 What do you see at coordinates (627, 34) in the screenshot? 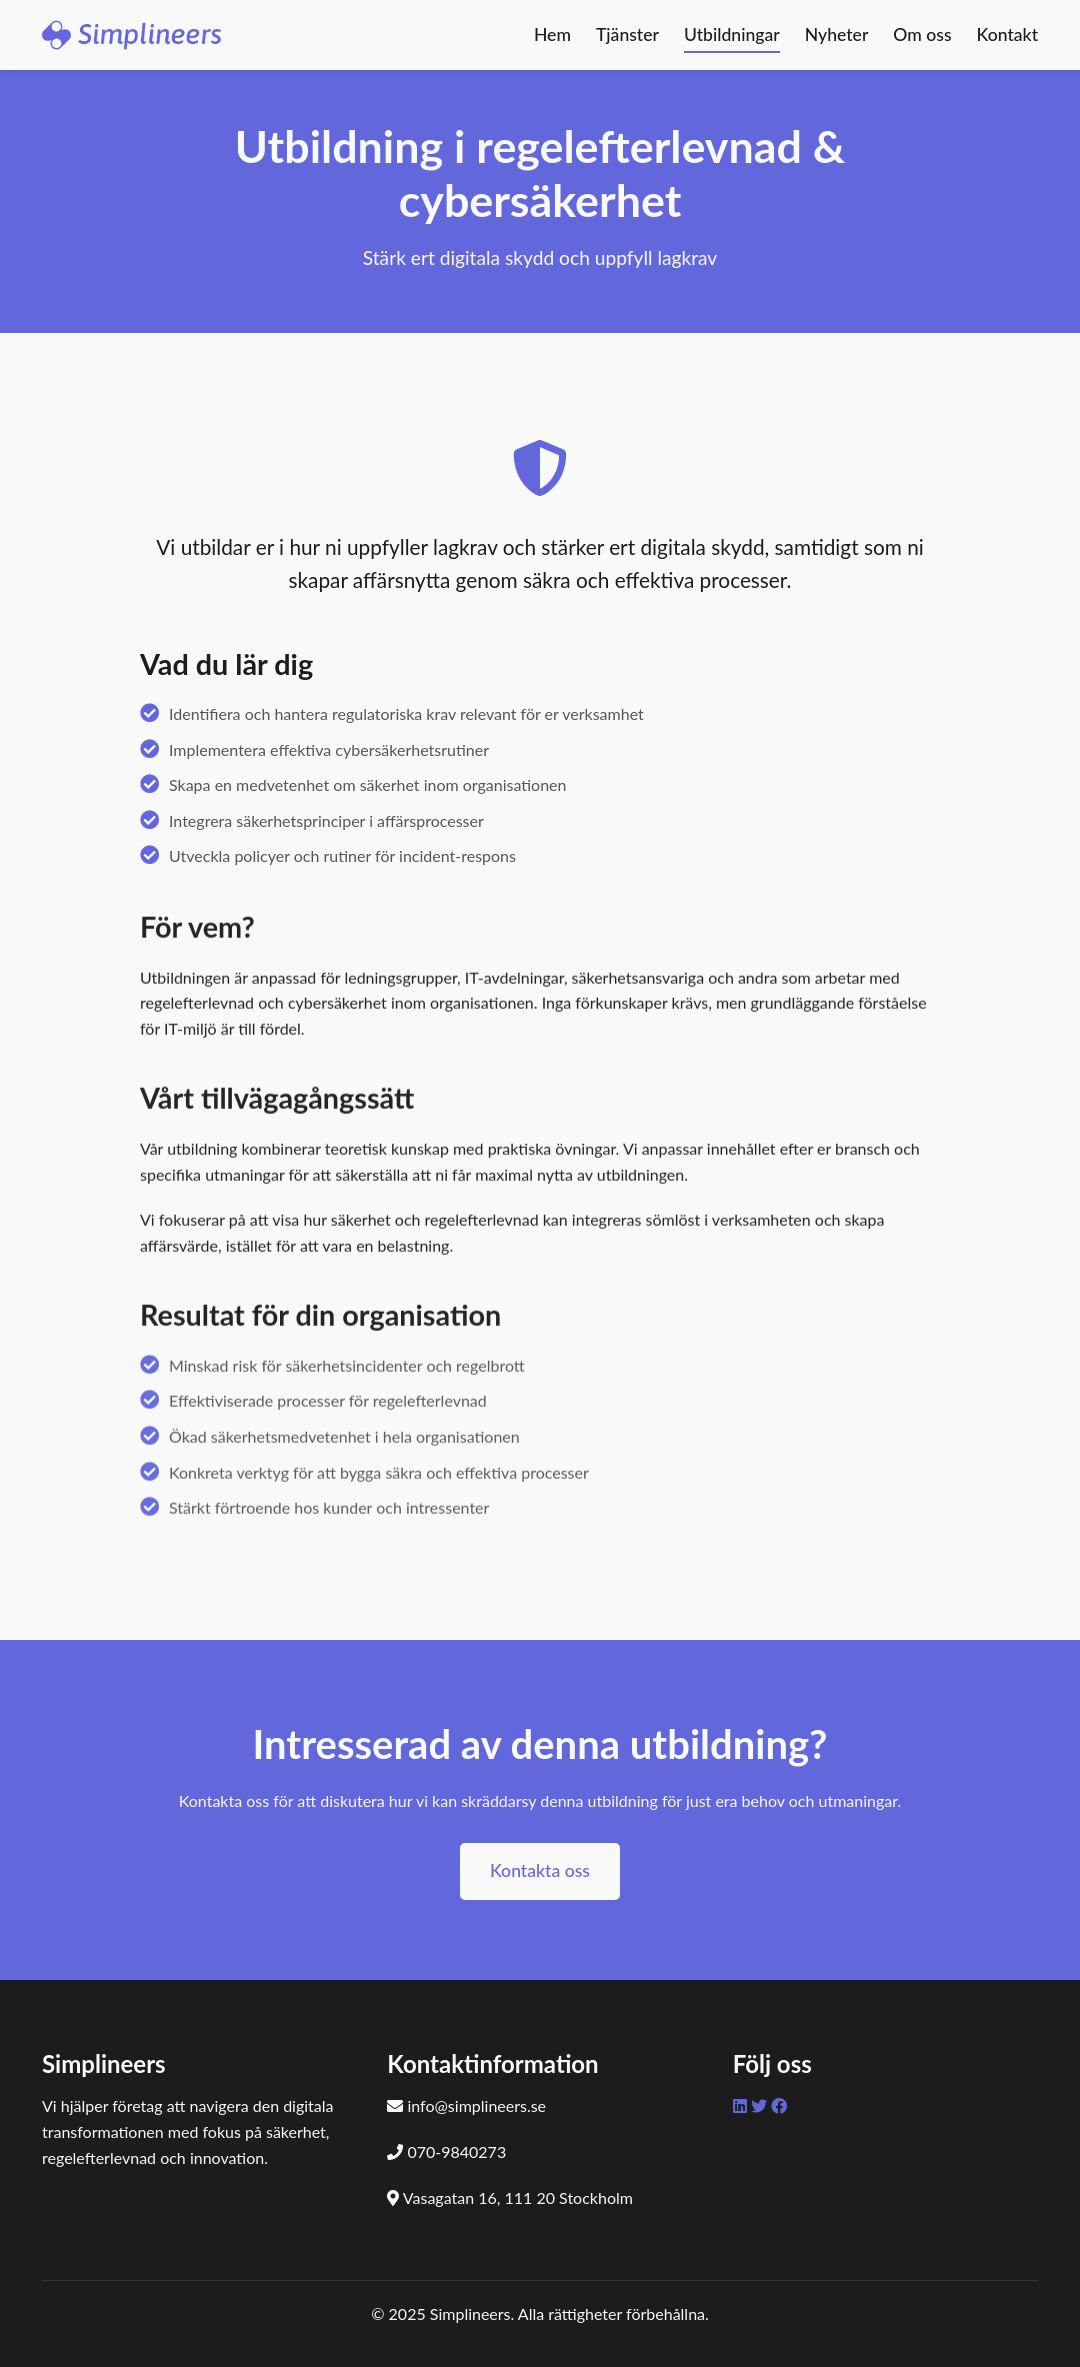
I see `Tjänster` at bounding box center [627, 34].